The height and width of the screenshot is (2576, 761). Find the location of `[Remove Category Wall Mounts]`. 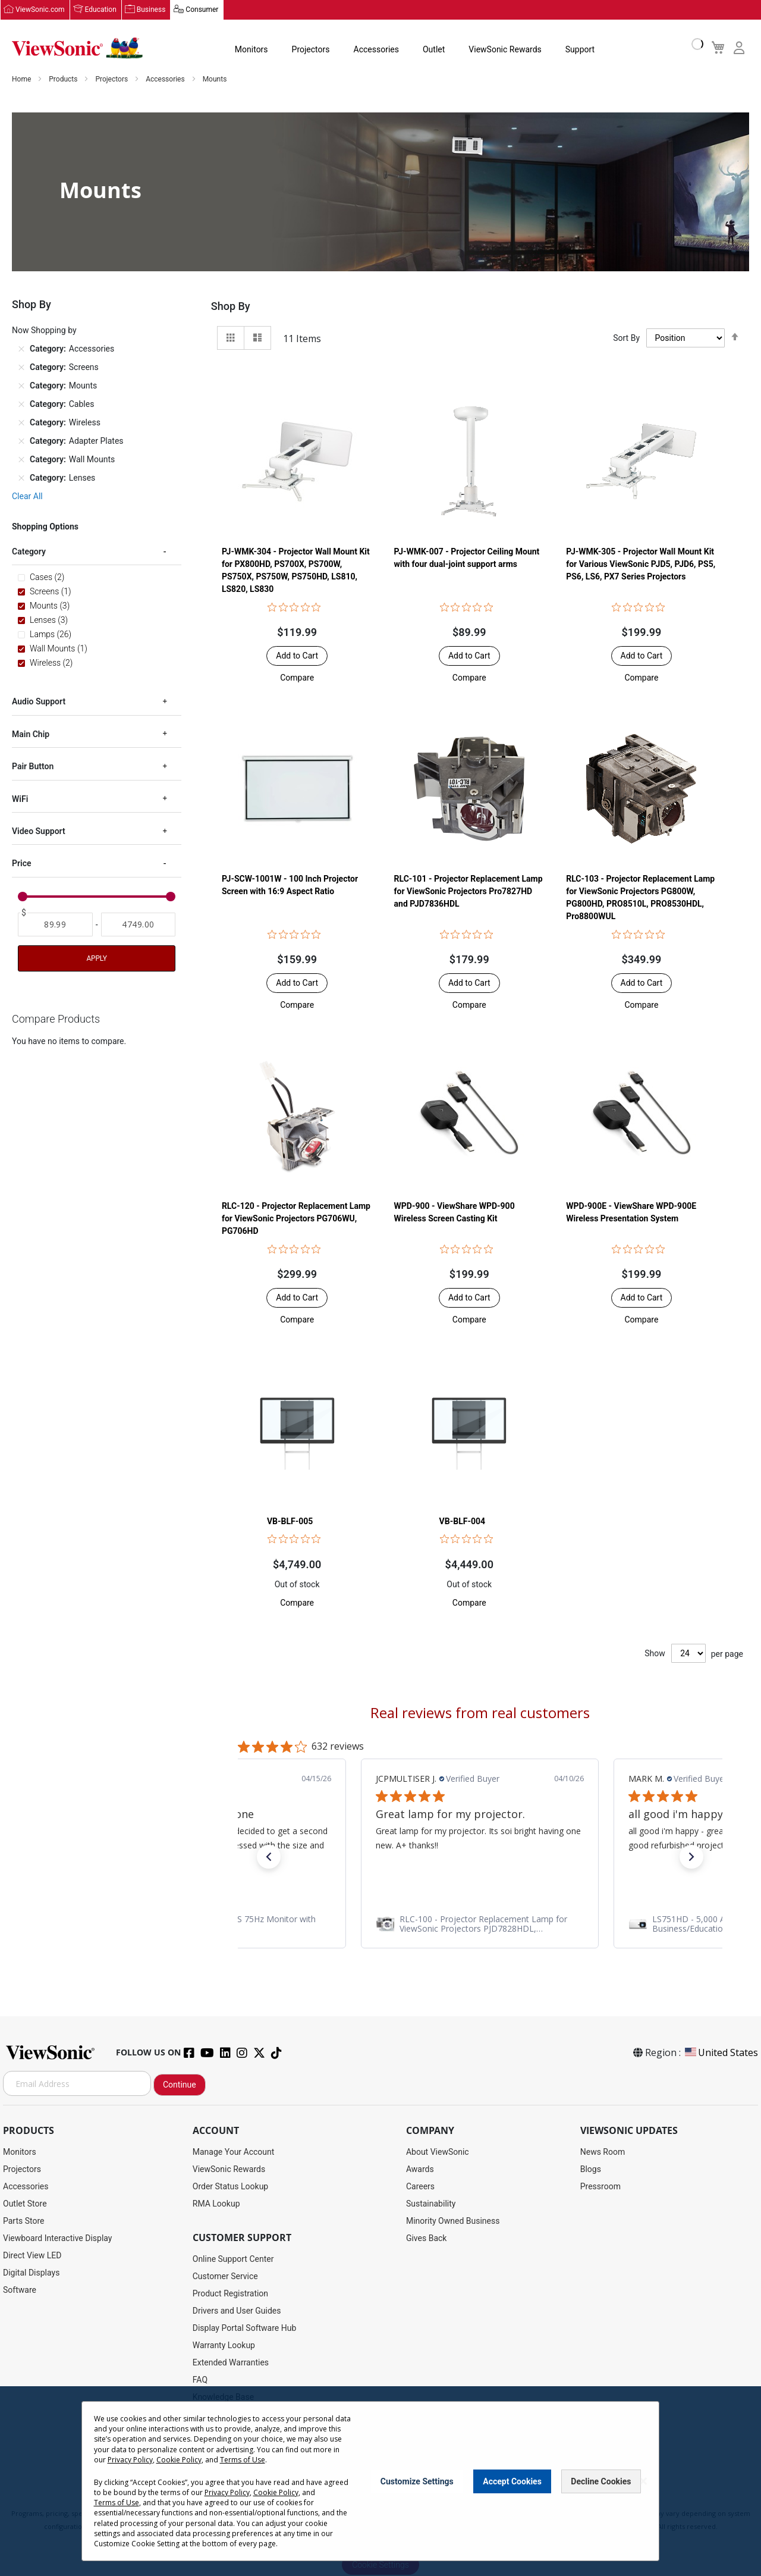

[Remove Category Wall Mounts] is located at coordinates (21, 459).